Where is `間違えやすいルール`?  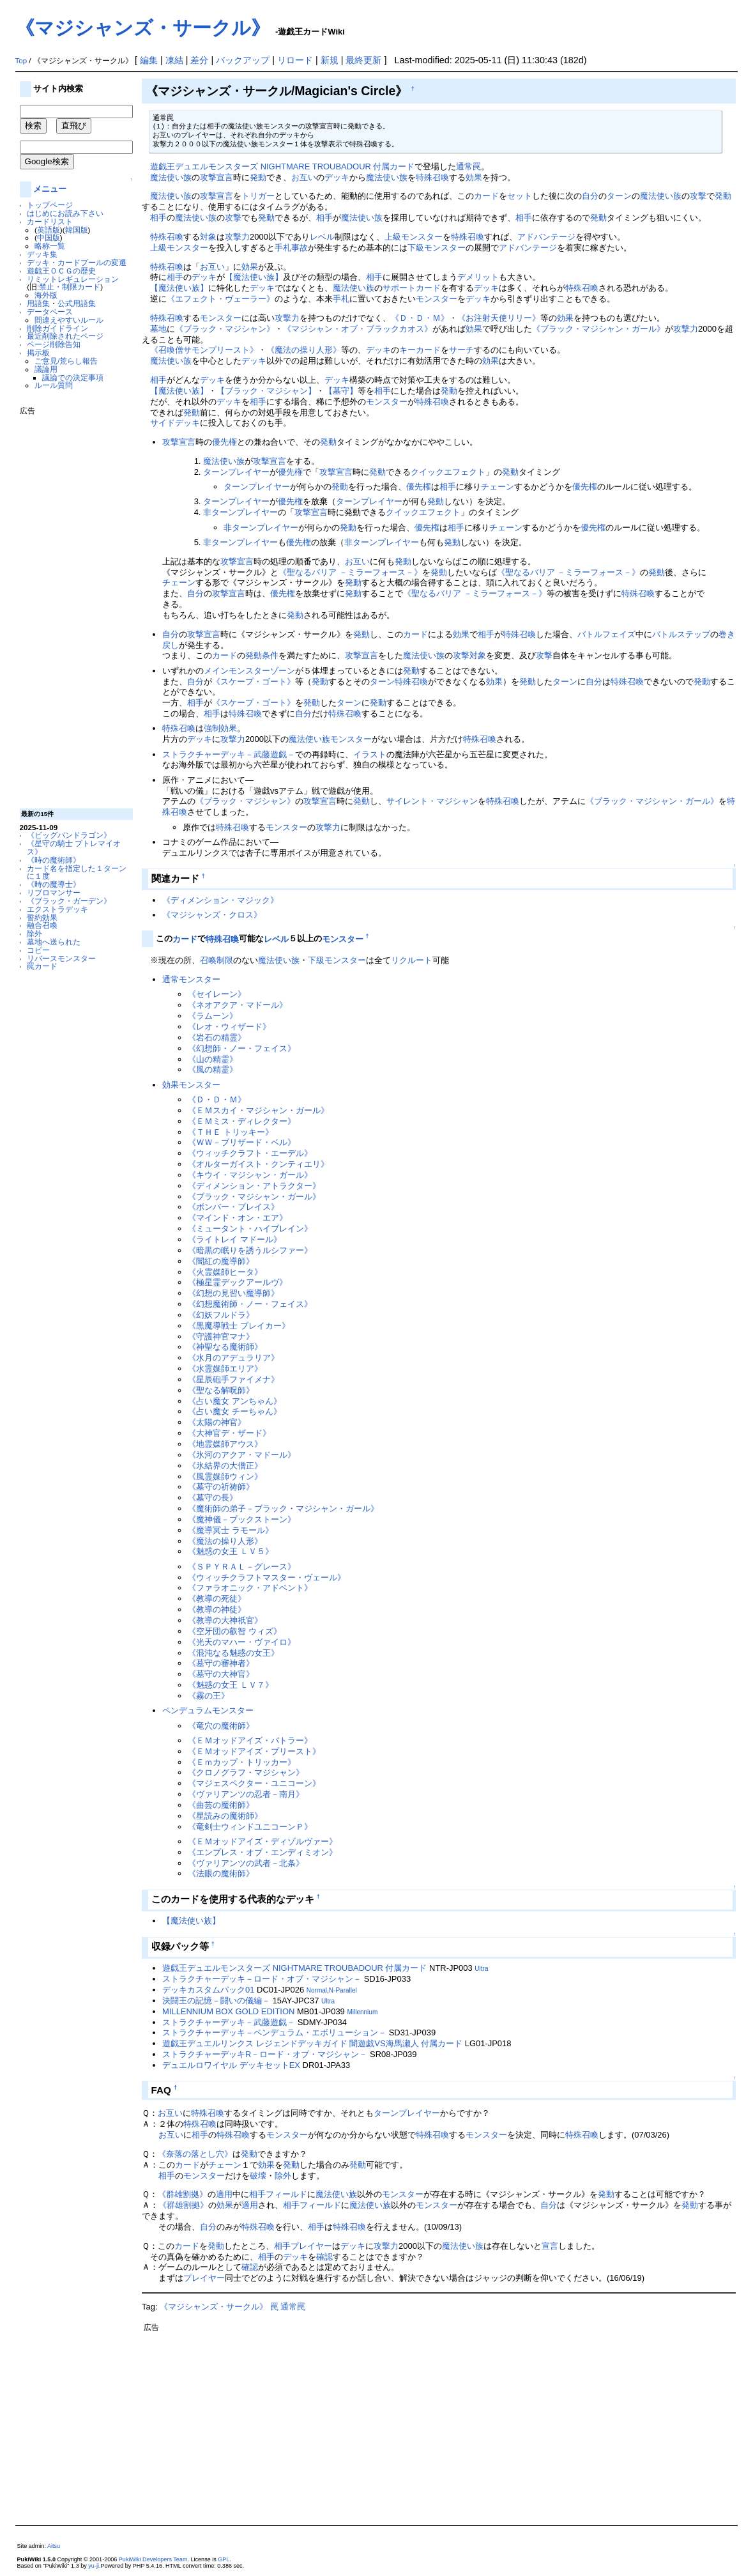
間違えやすいルール is located at coordinates (68, 320).